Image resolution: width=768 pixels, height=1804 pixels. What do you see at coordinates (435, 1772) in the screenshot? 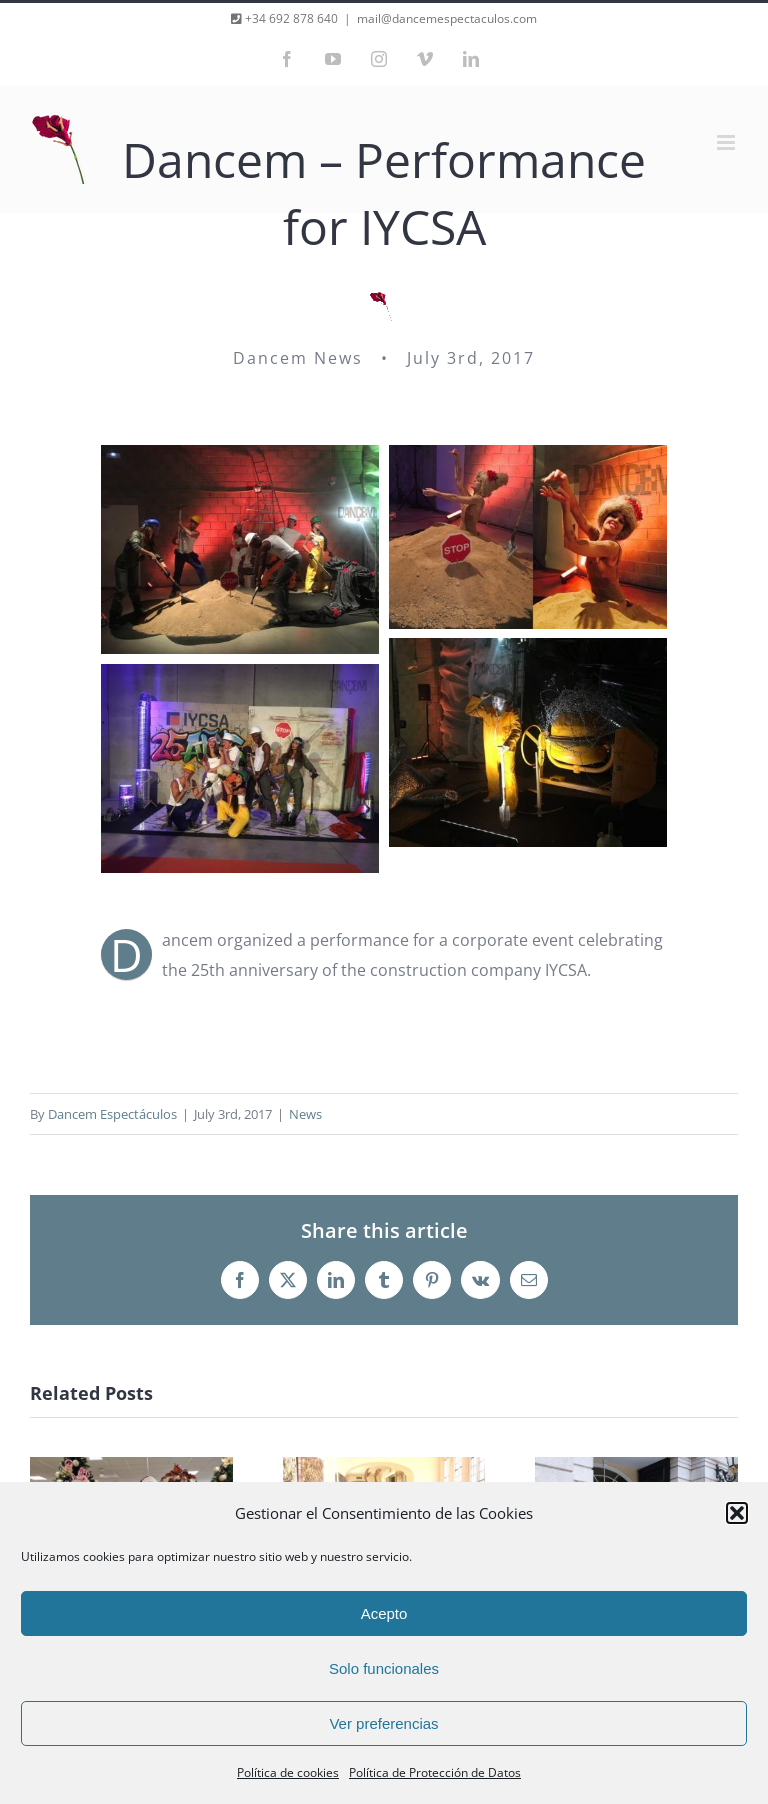
I see `Política de Protección de Datos` at bounding box center [435, 1772].